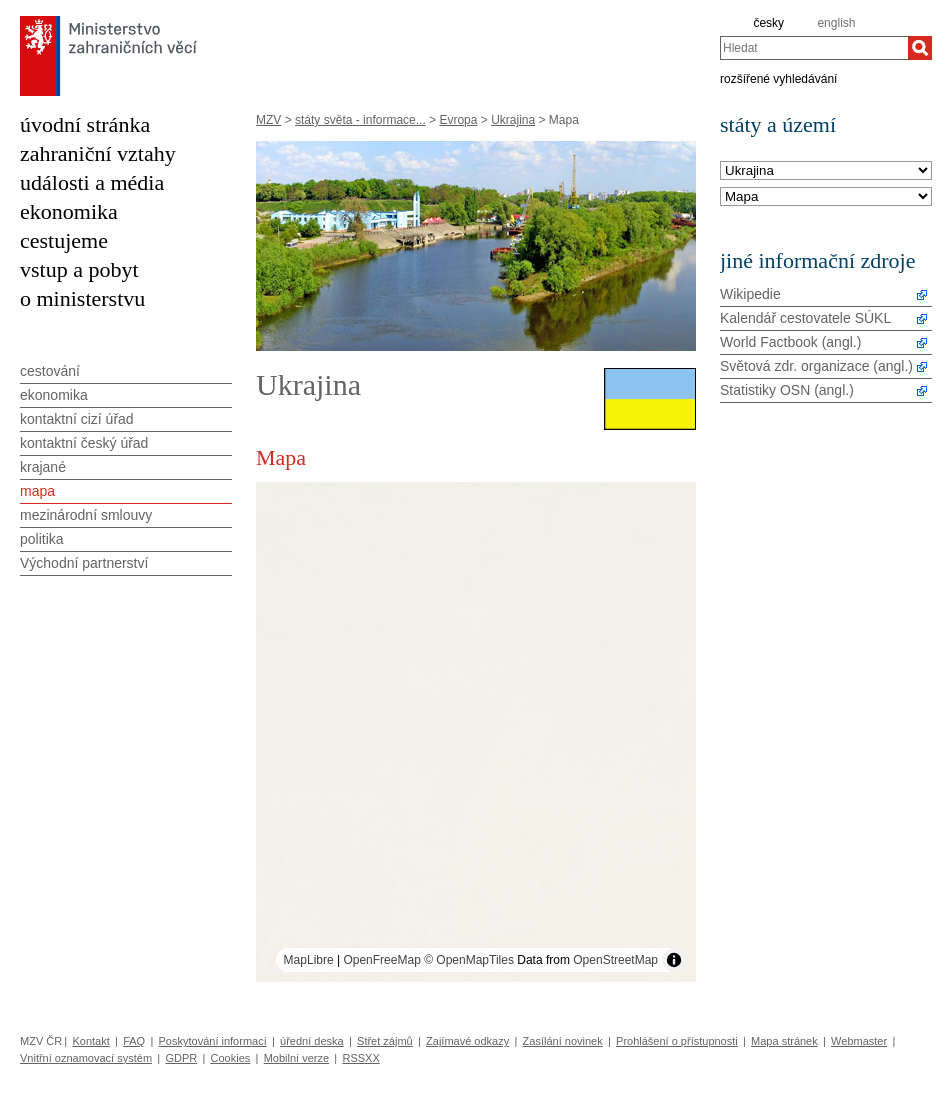 This screenshot has height=1111, width=952. Describe the element at coordinates (77, 419) in the screenshot. I see `kontaktní cizí úřad` at that location.